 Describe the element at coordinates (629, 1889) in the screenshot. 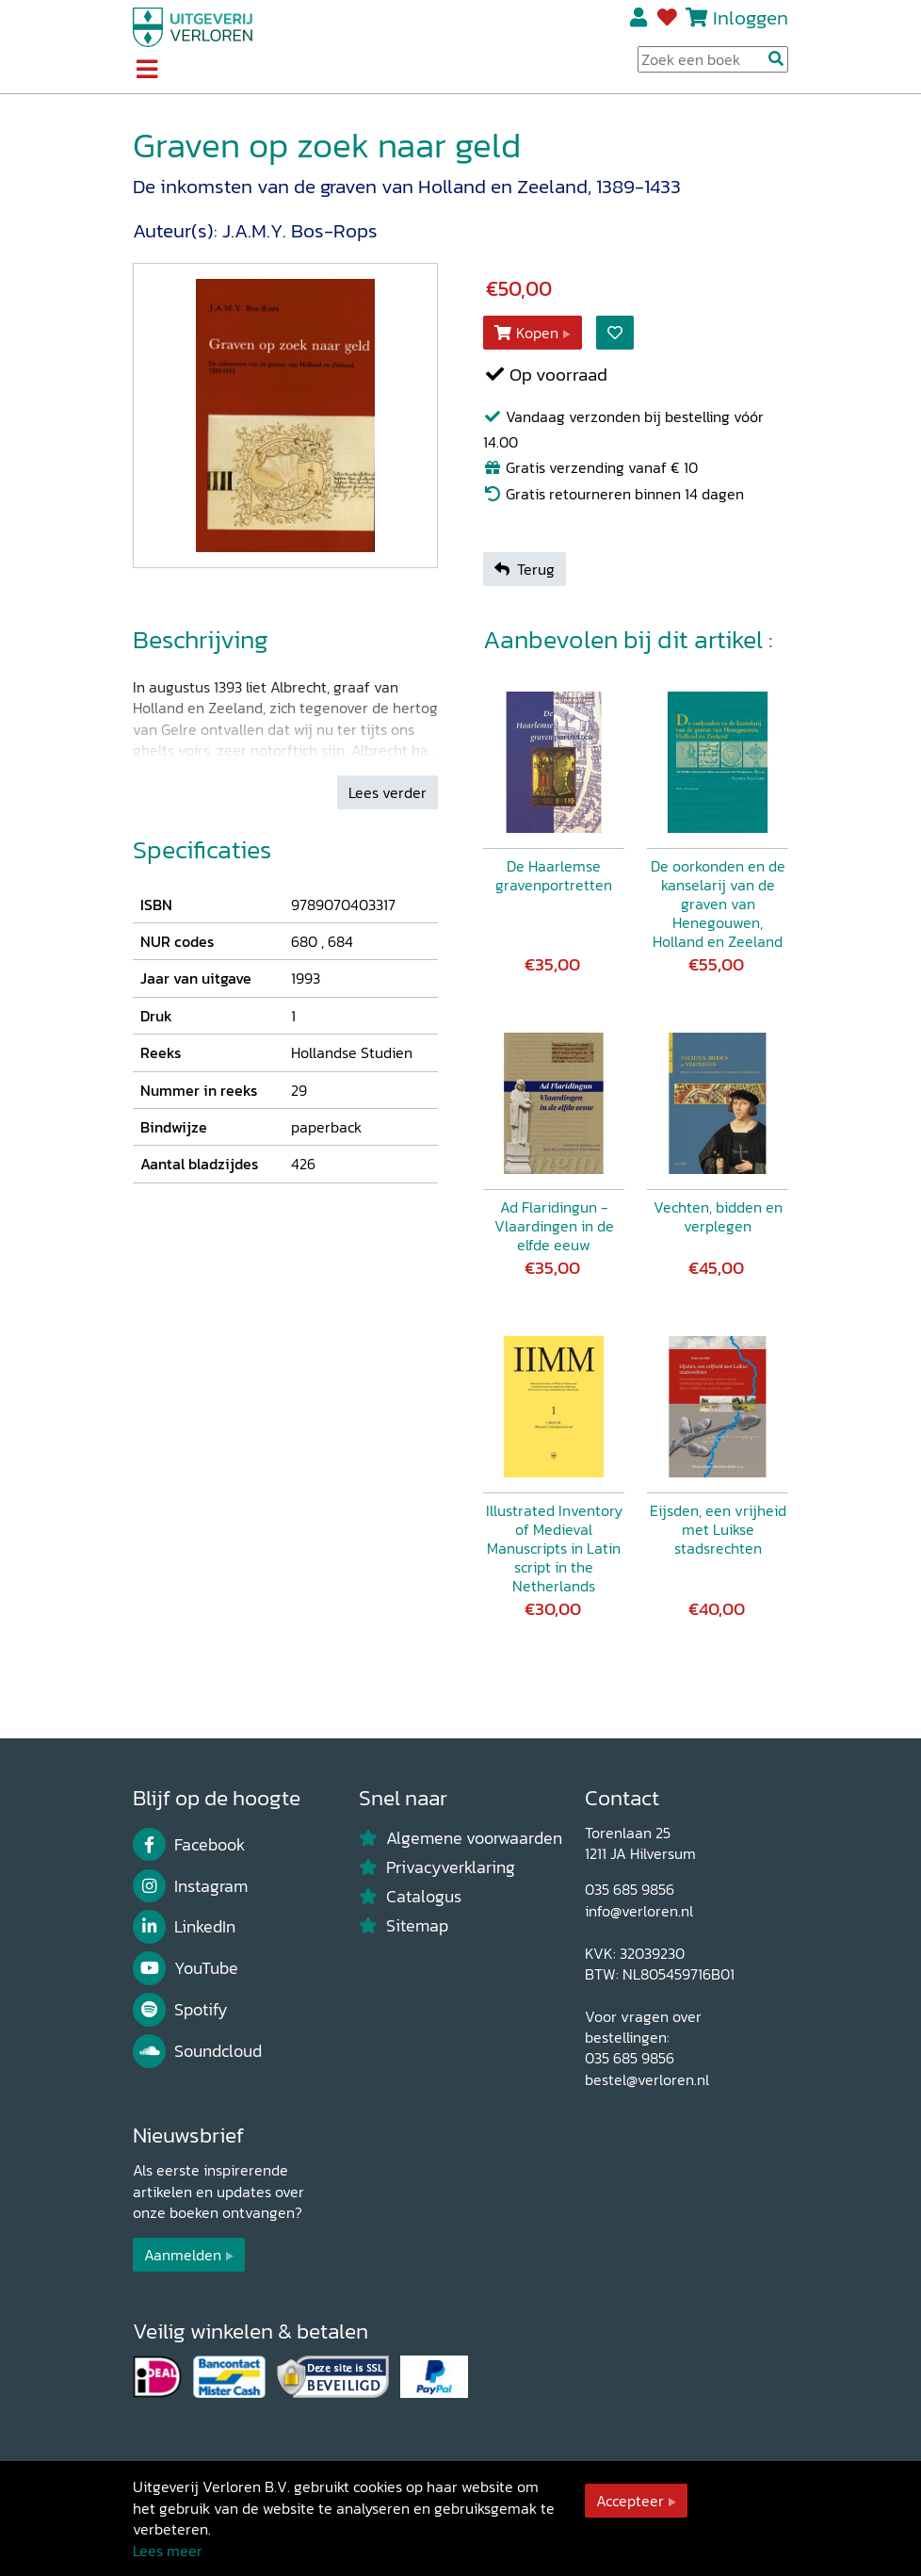

I see `035 685 9856` at that location.